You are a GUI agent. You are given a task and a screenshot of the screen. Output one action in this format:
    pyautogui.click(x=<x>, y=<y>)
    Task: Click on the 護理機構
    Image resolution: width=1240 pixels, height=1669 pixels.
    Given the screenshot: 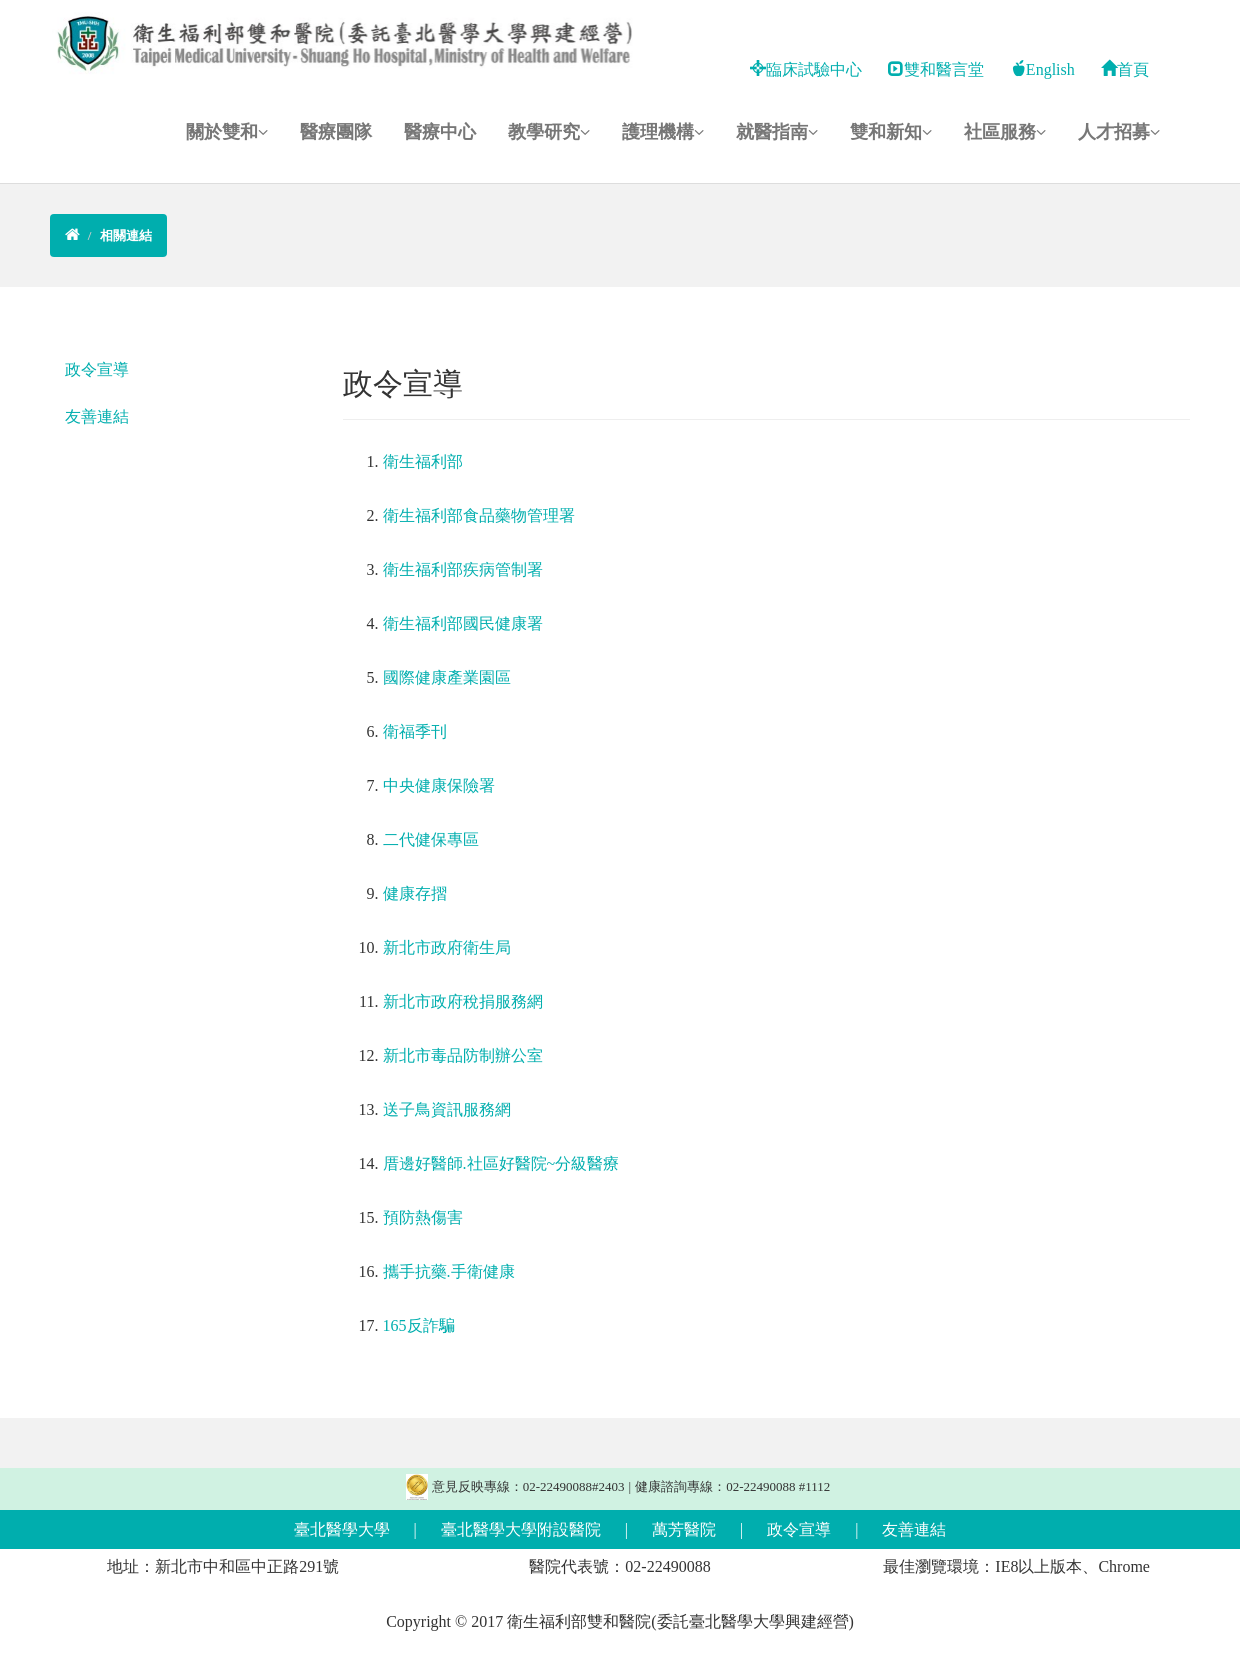 What is the action you would take?
    pyautogui.click(x=663, y=132)
    